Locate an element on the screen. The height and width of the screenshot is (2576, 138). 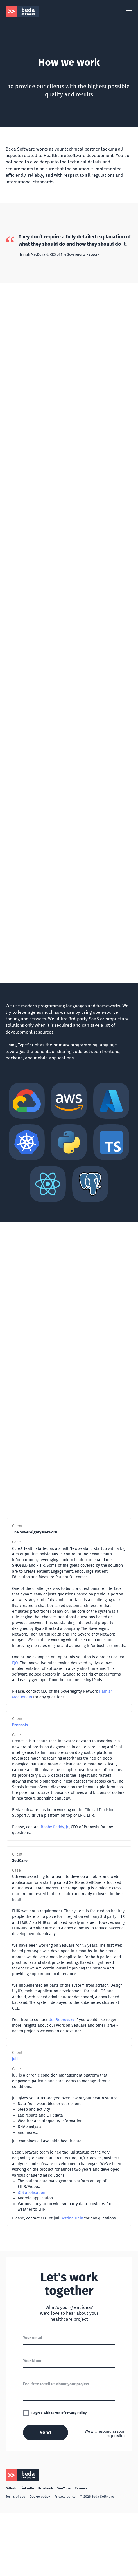
Bobby Reddy, Jr. is located at coordinates (55, 1827).